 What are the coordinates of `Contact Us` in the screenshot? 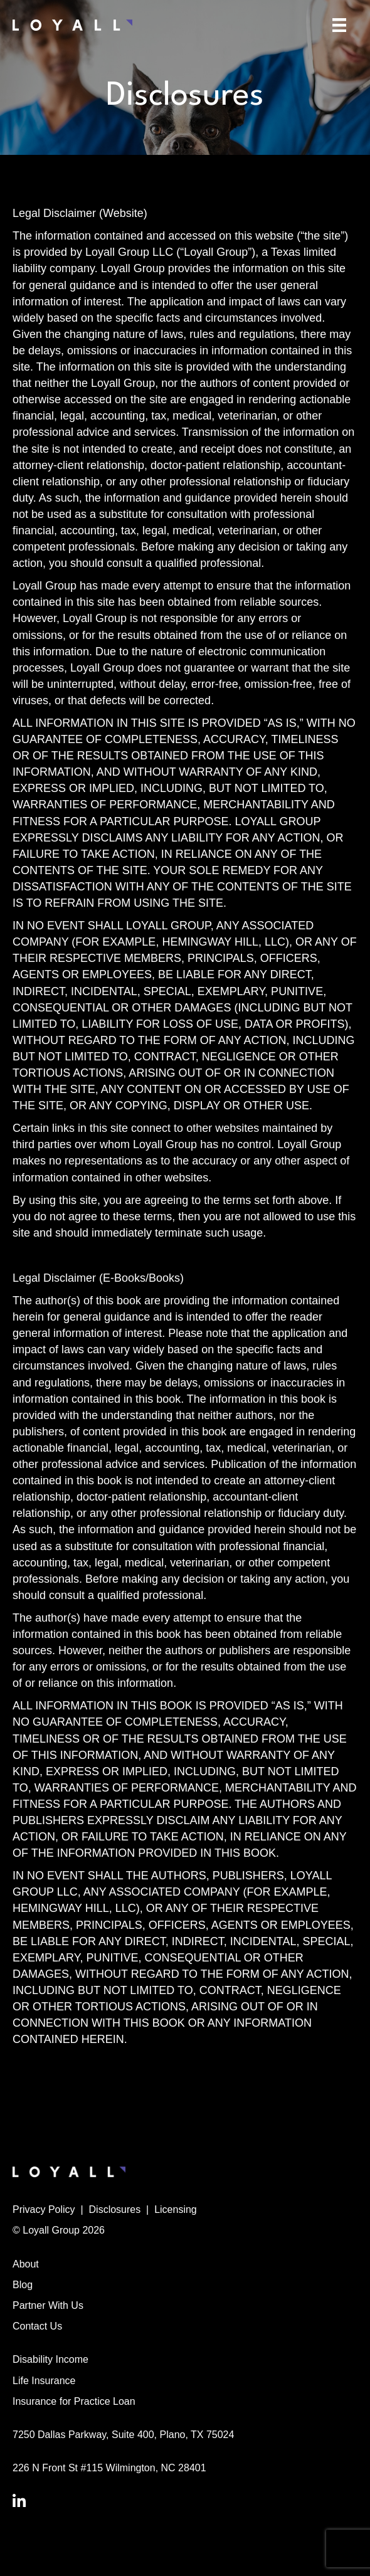 It's located at (37, 2326).